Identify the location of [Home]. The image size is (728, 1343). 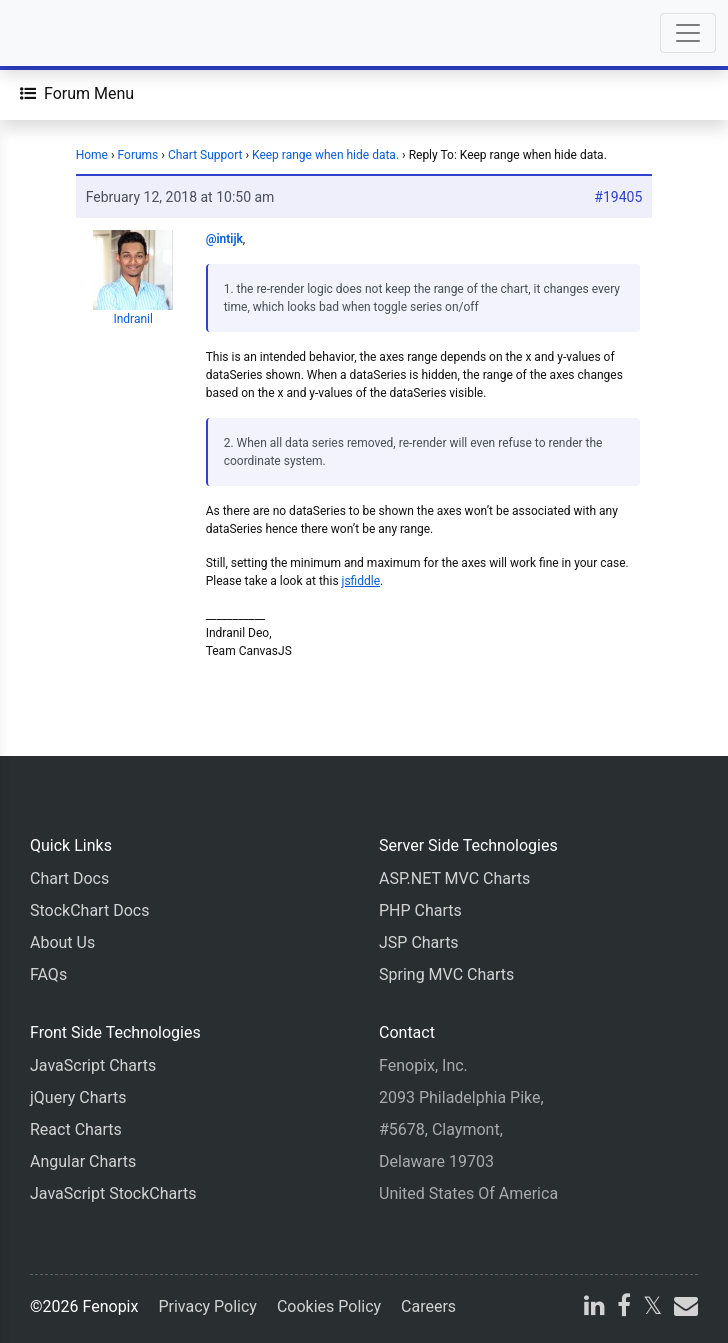
(72, 33).